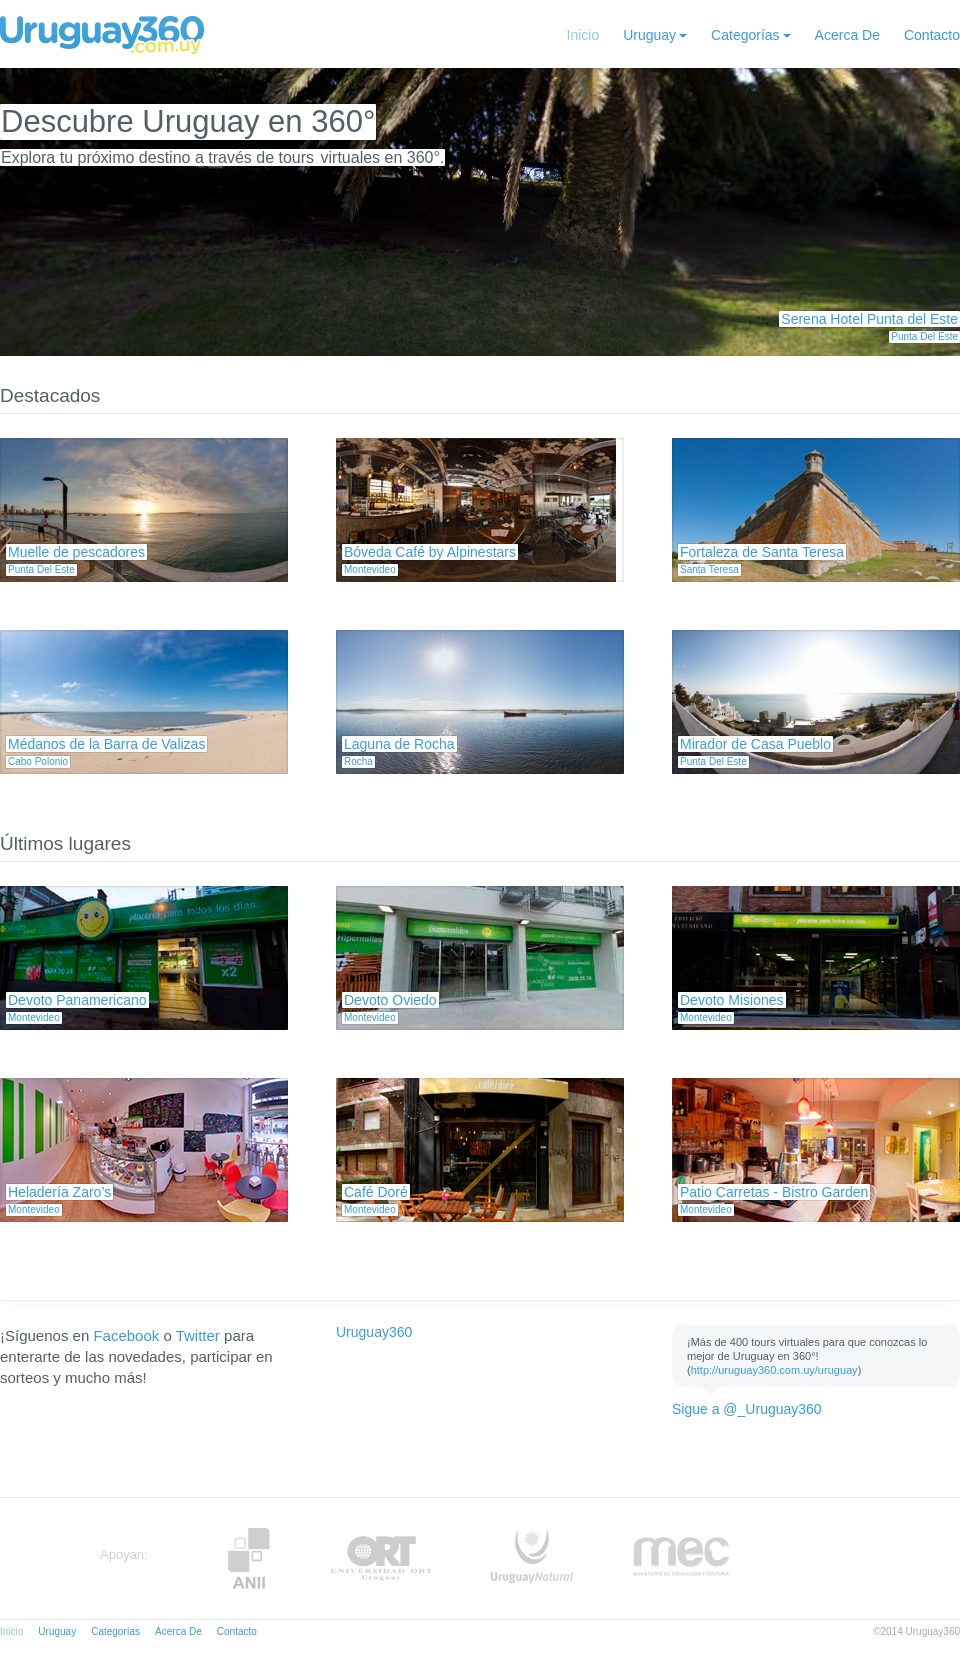 Image resolution: width=960 pixels, height=1663 pixels. Describe the element at coordinates (732, 1000) in the screenshot. I see `Devoto Misiones` at that location.